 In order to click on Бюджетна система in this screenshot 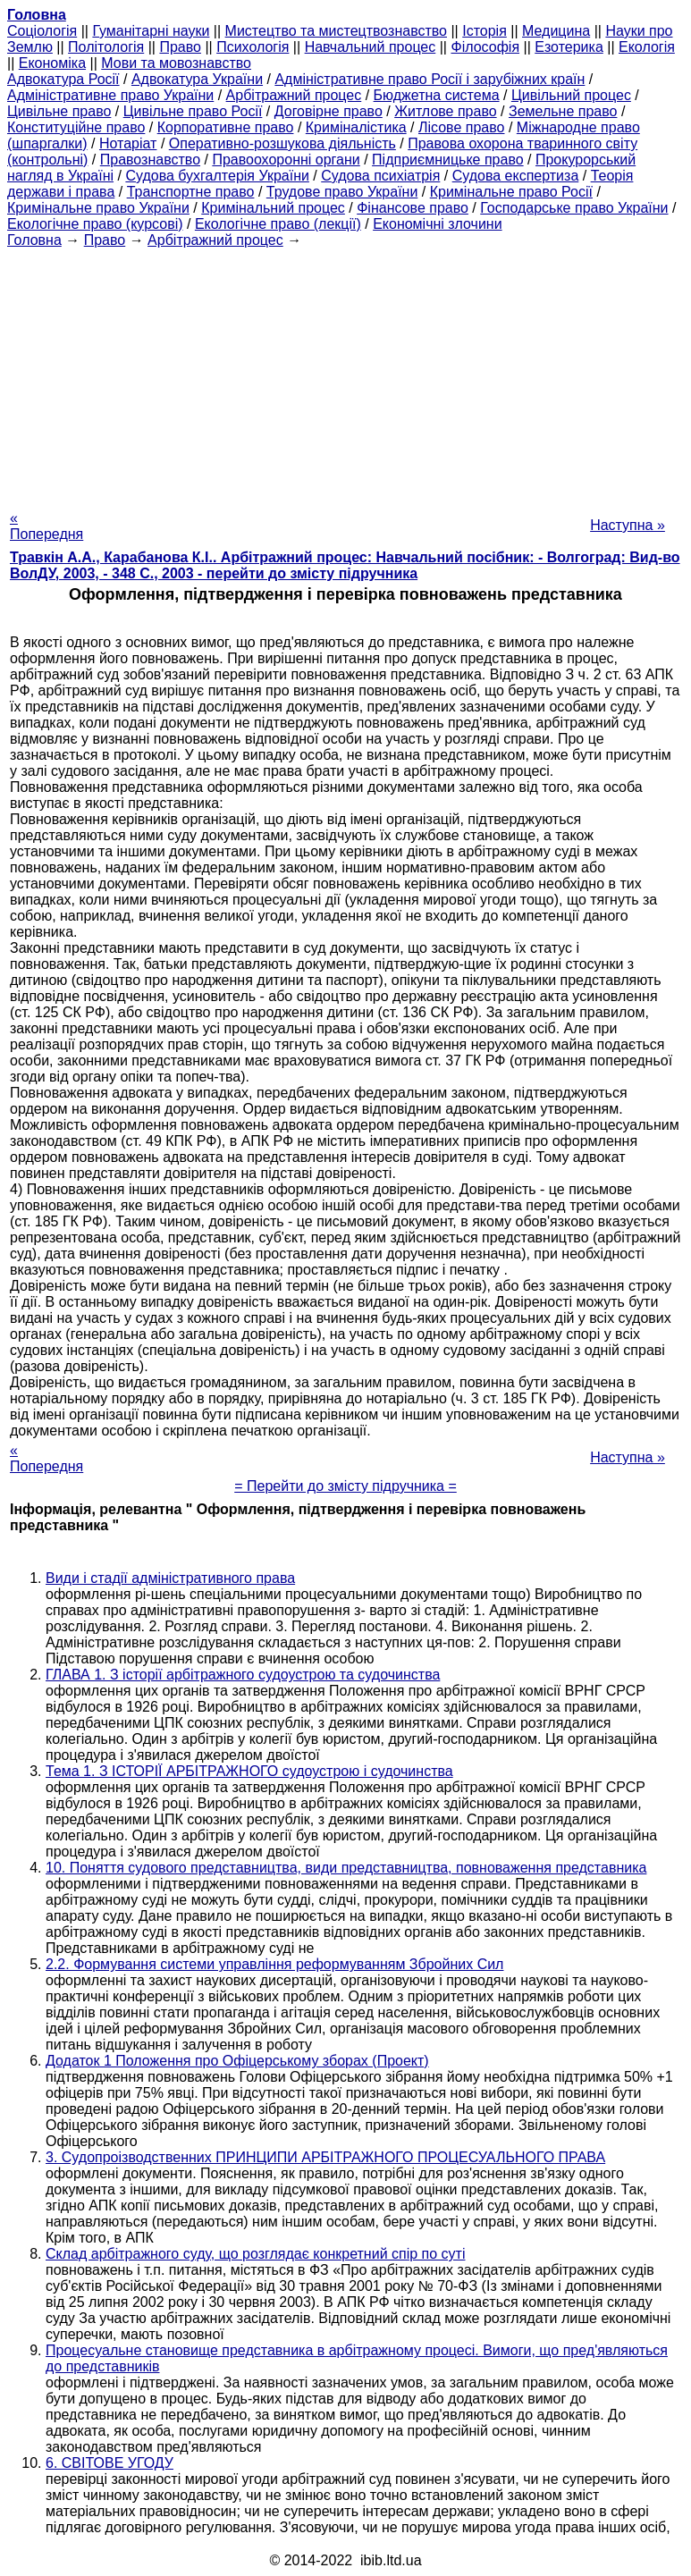, I will do `click(437, 95)`.